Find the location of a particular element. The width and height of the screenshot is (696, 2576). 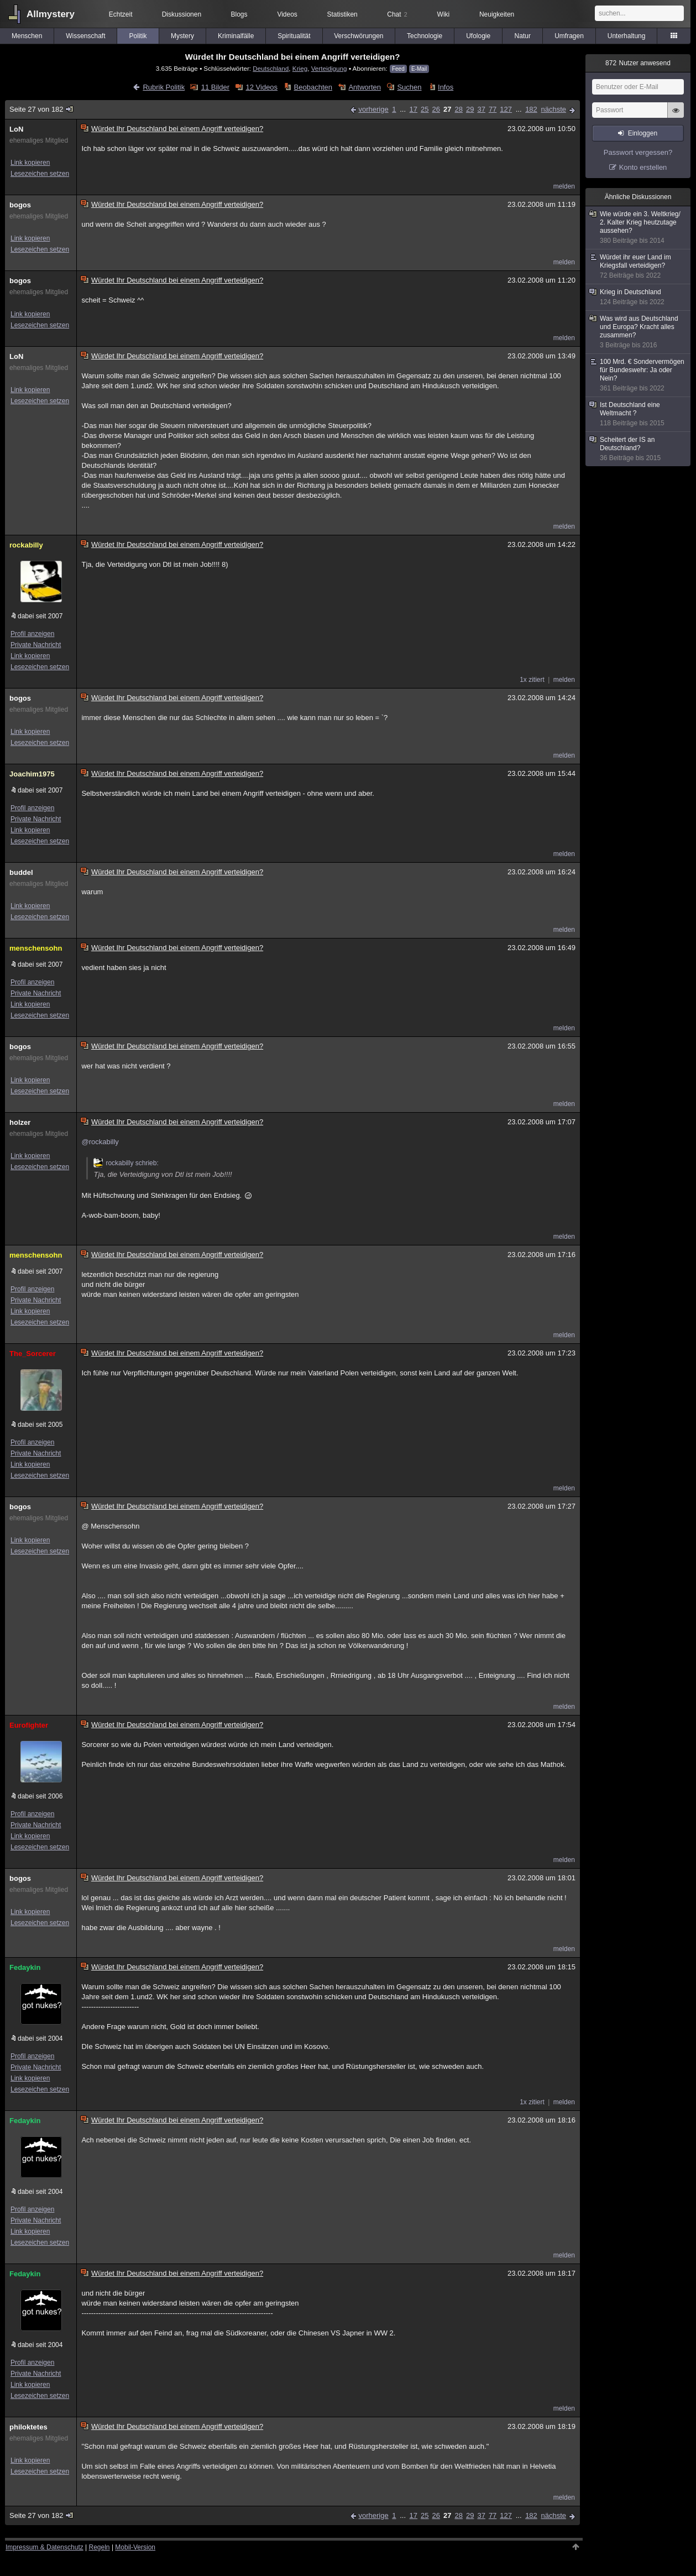

37 is located at coordinates (481, 109).